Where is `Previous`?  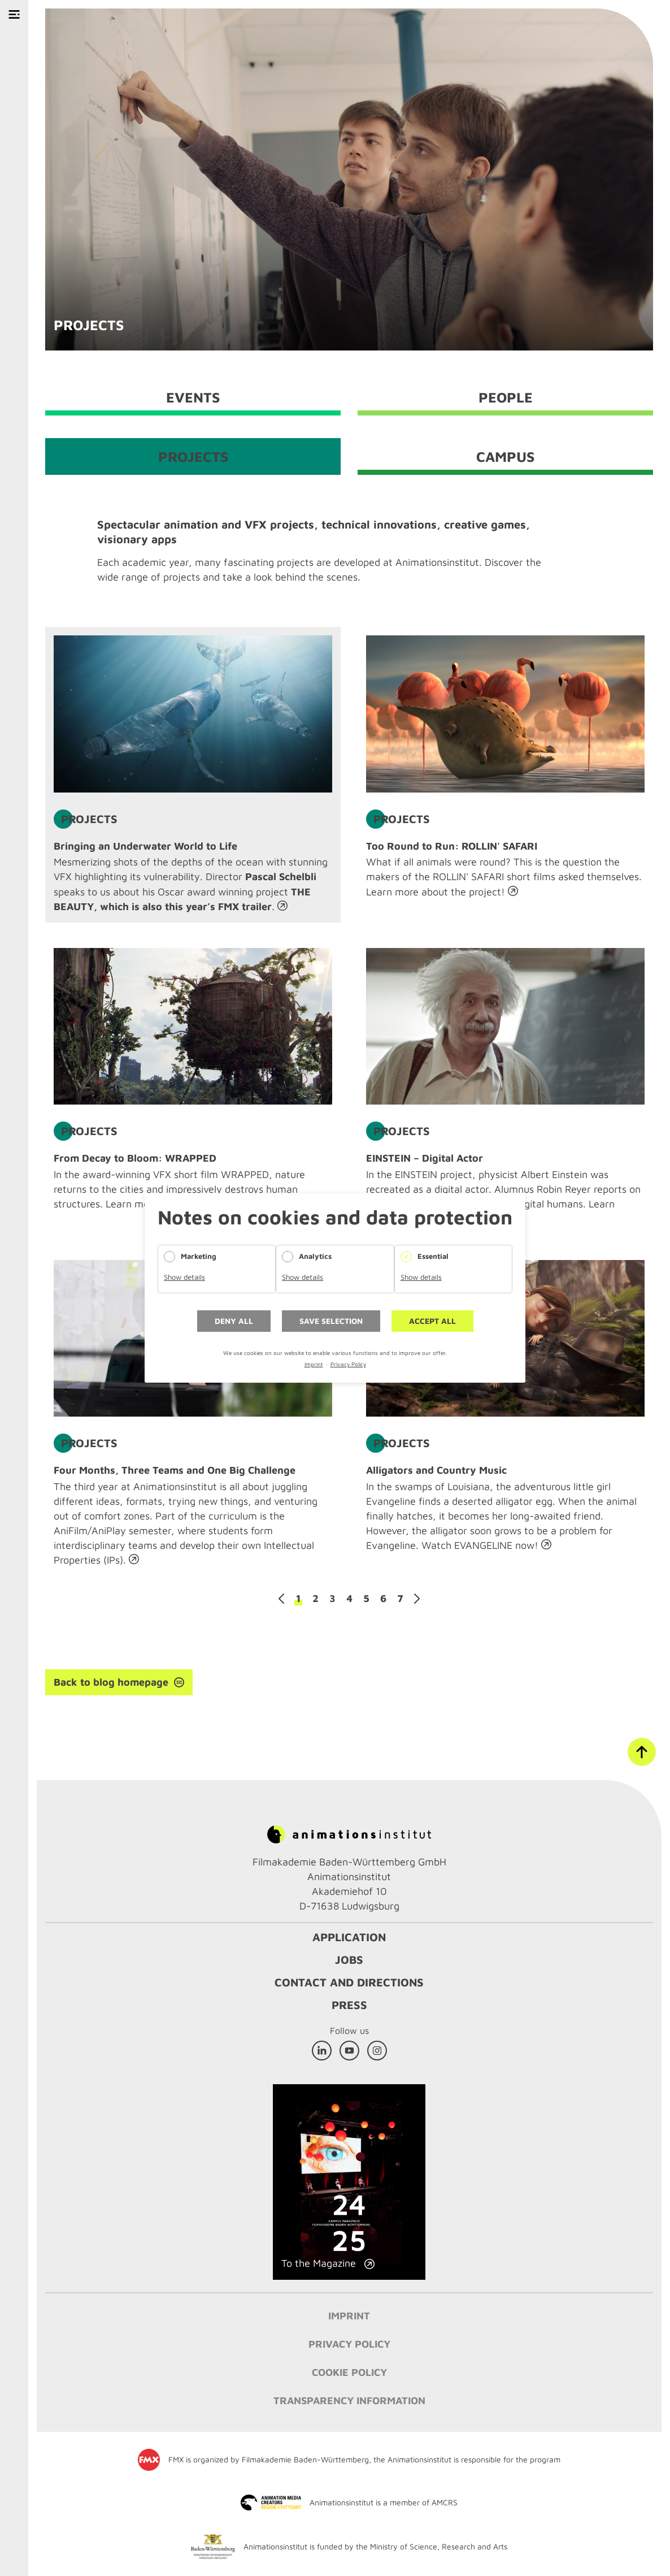
Previous is located at coordinates (281, 1598).